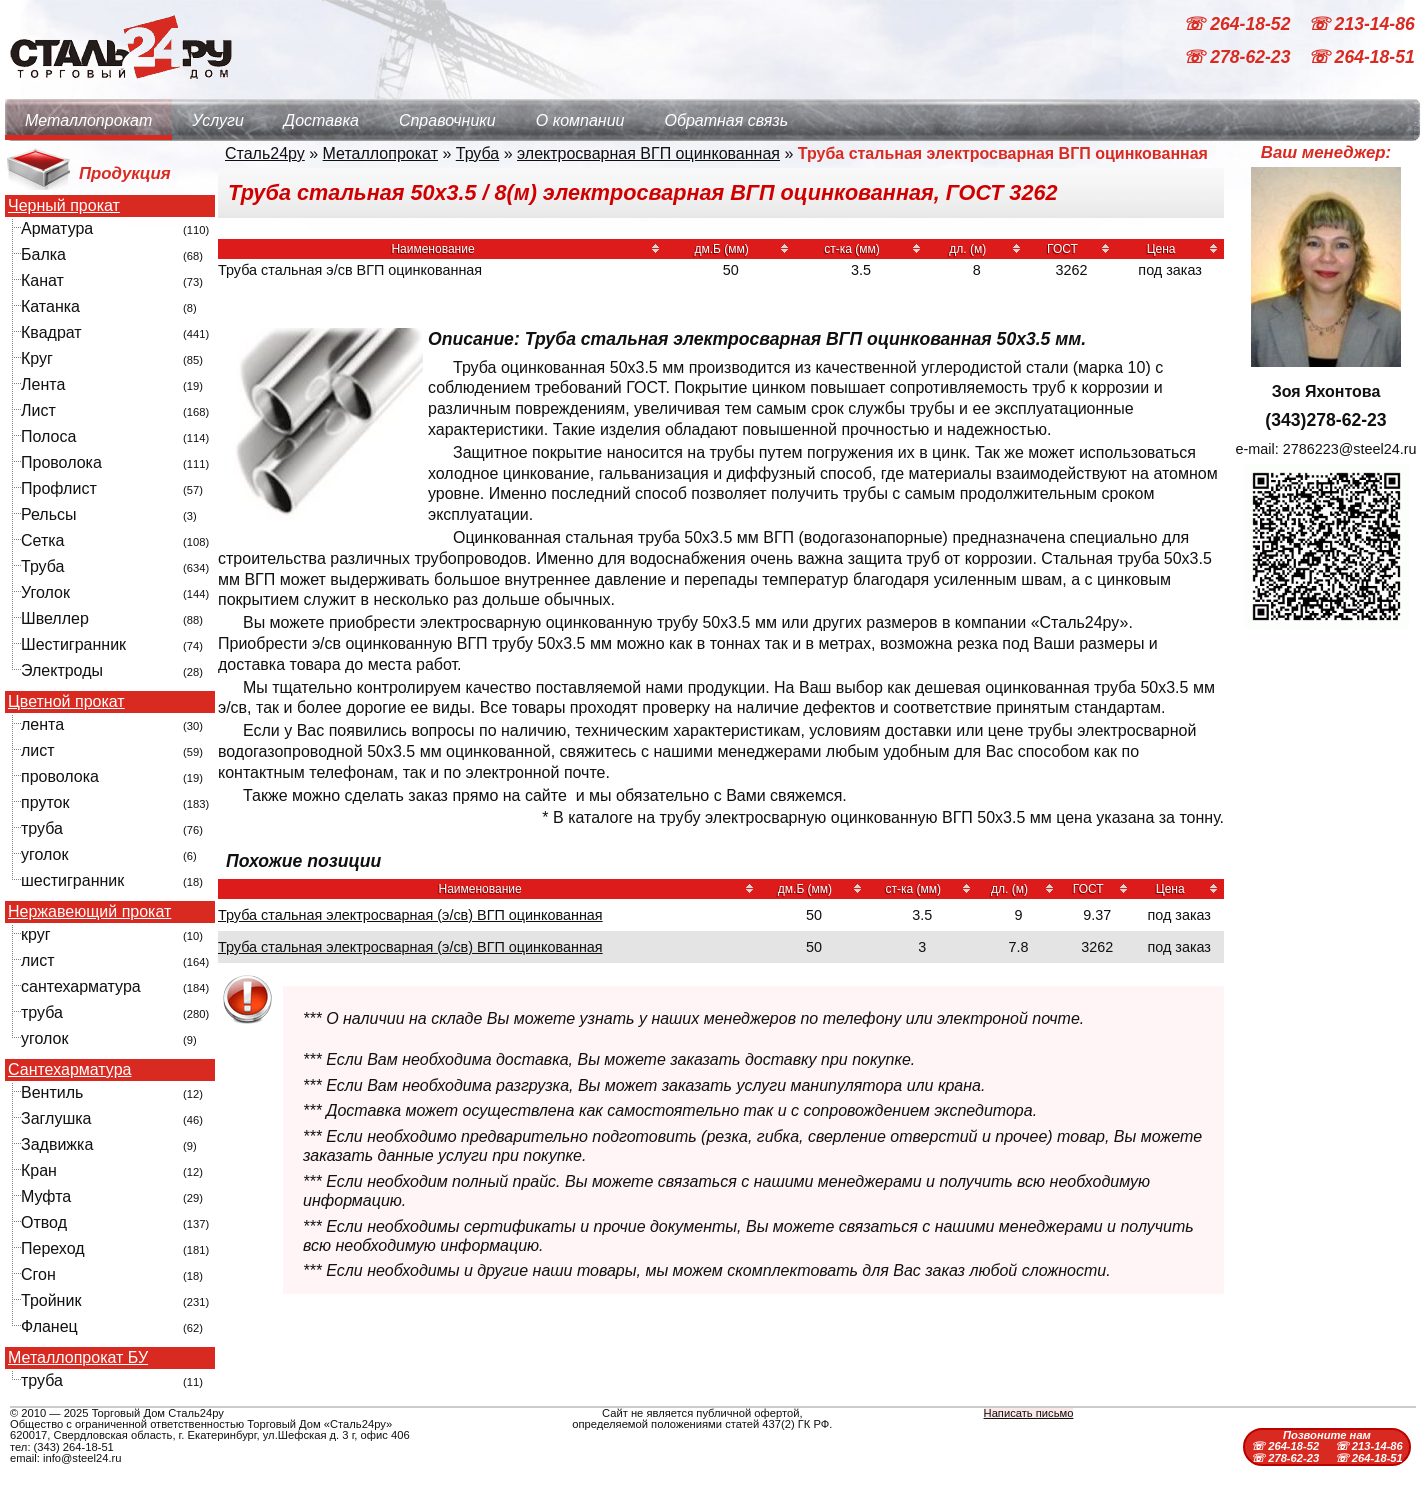  I want to click on Справочники, so click(447, 120).